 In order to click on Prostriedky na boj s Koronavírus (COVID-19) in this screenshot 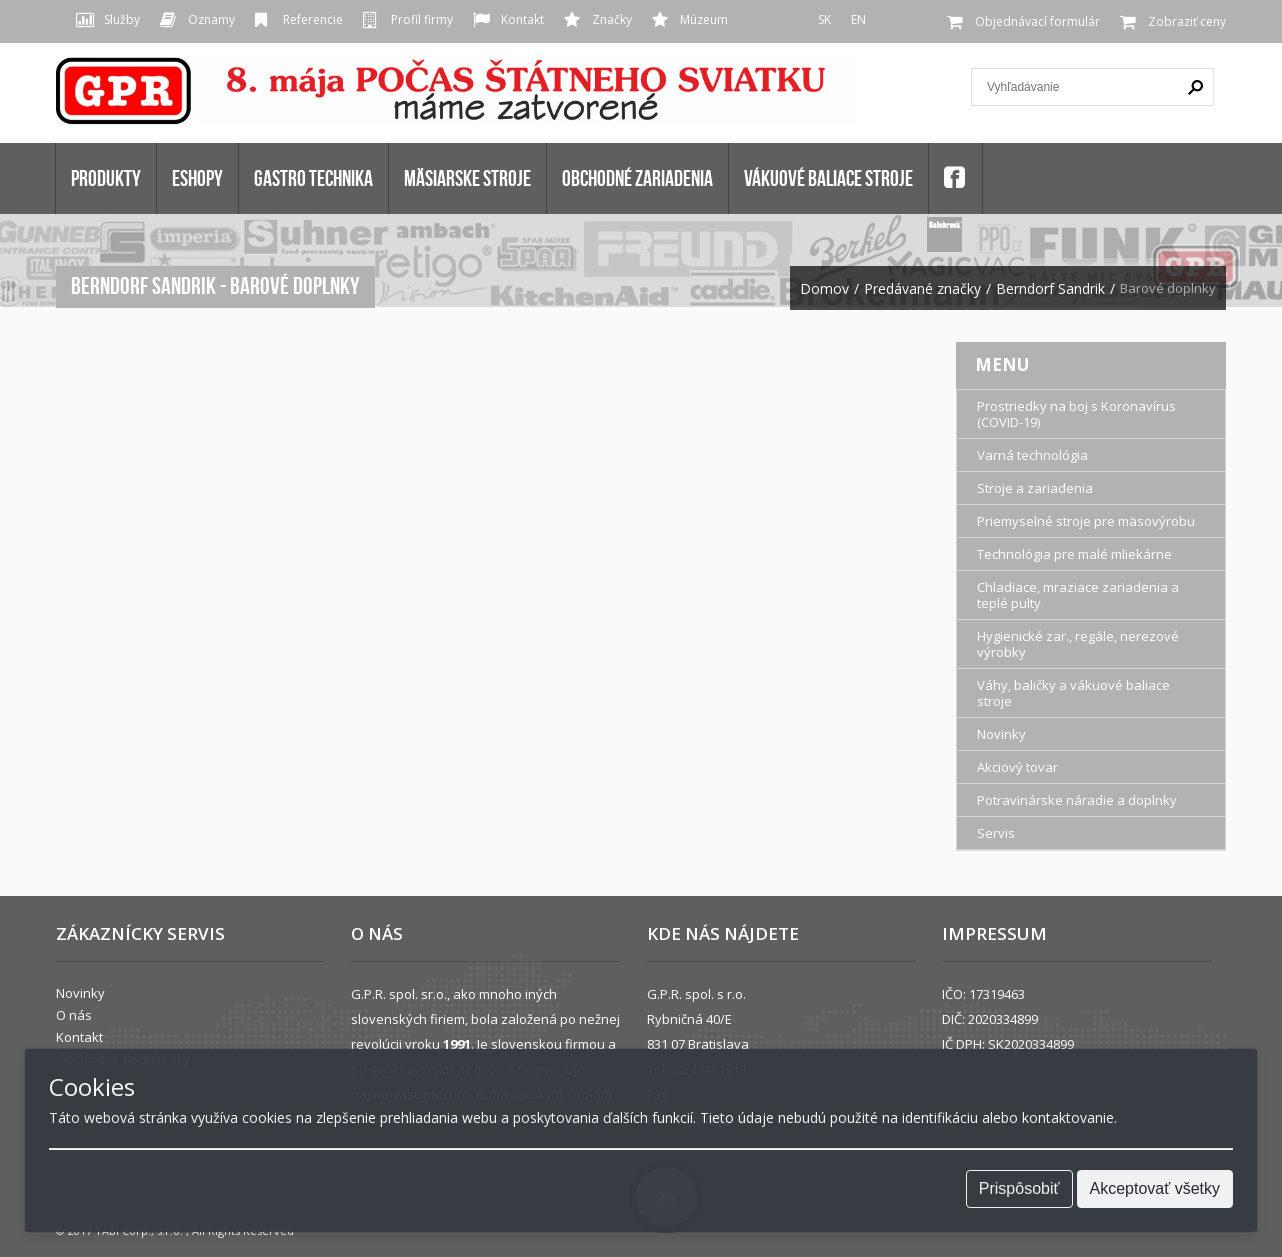, I will do `click(1076, 414)`.